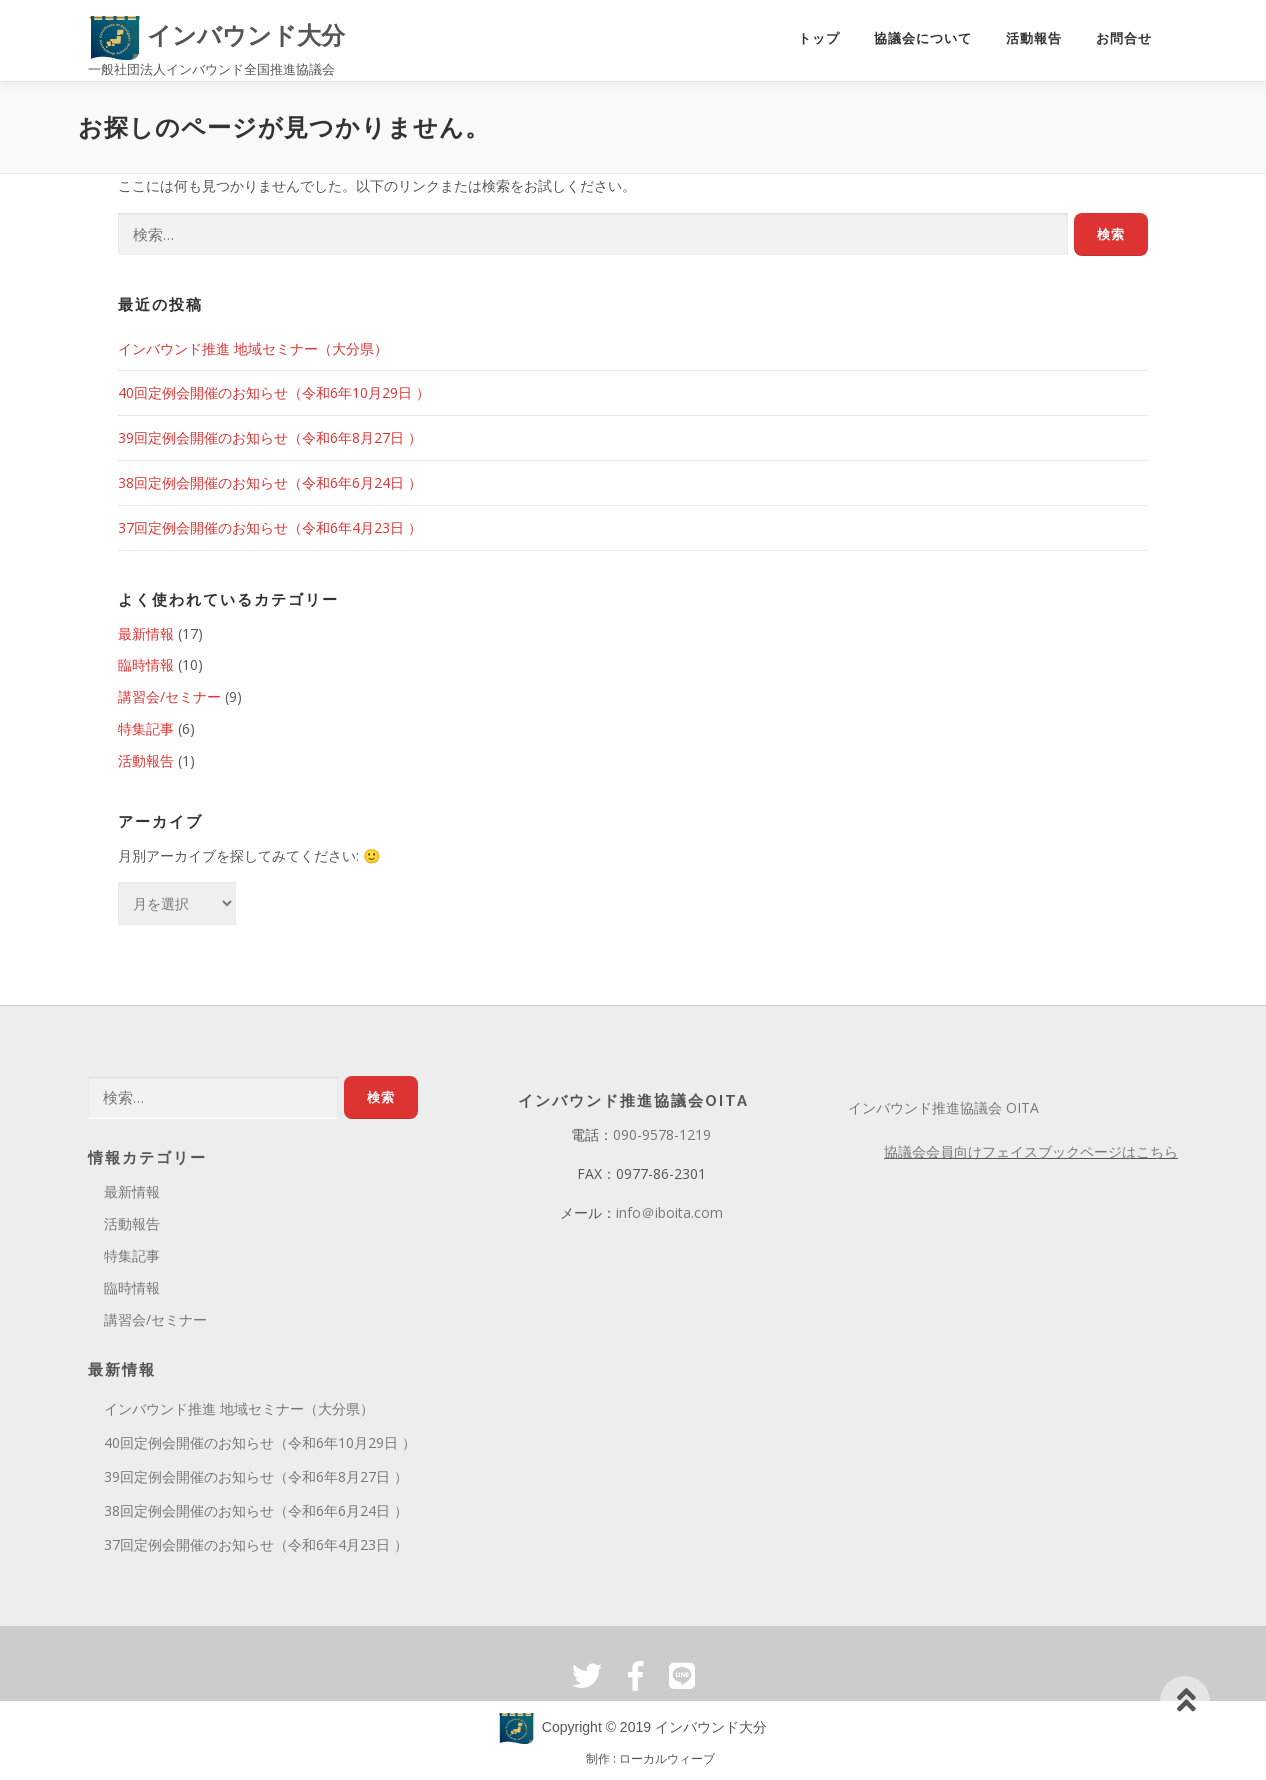 This screenshot has width=1266, height=1780. What do you see at coordinates (667, 1758) in the screenshot?
I see `ローカルウィーブ` at bounding box center [667, 1758].